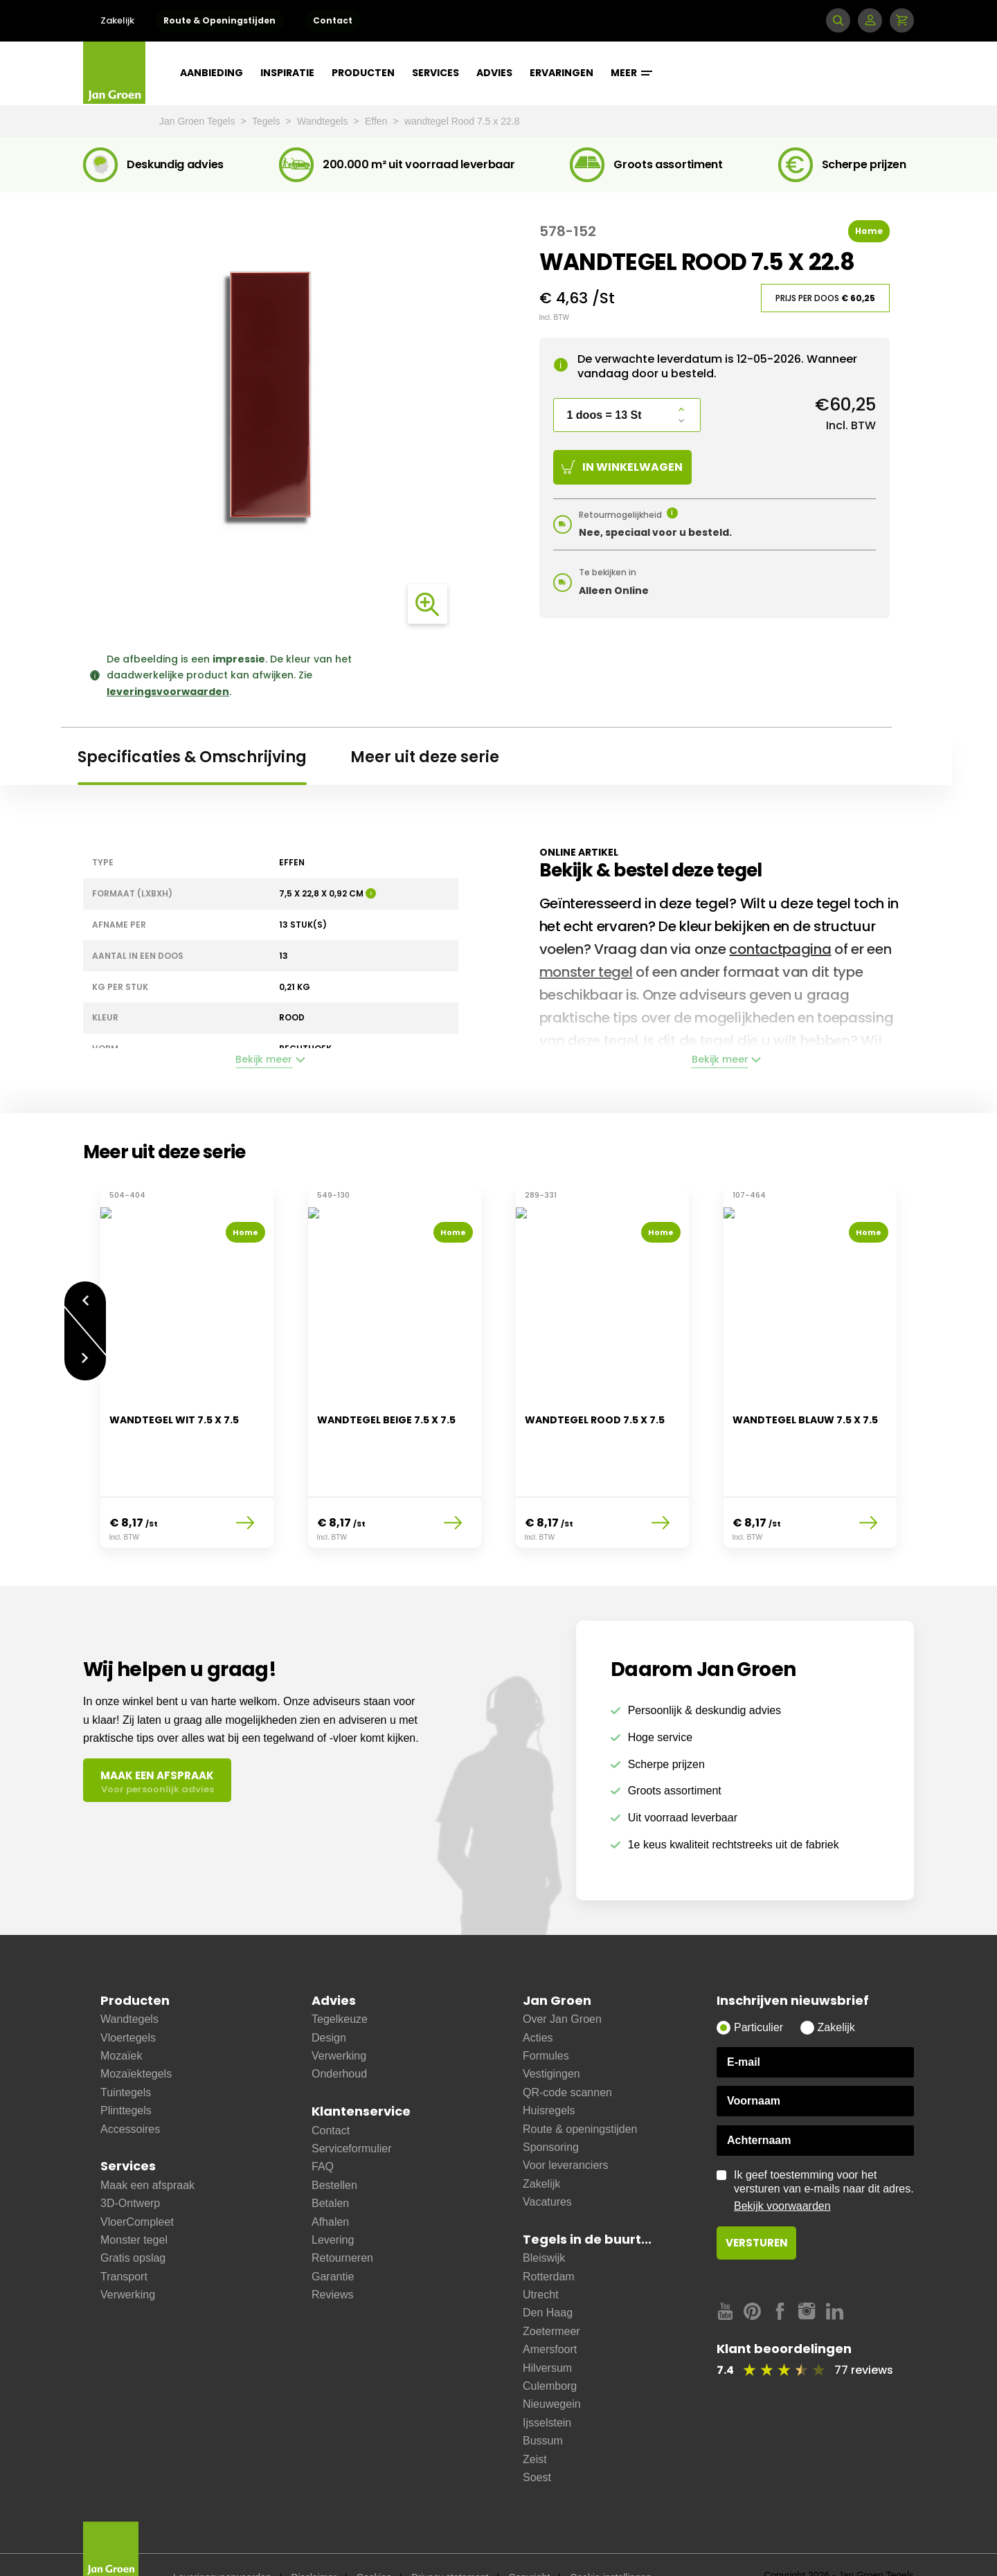 The width and height of the screenshot is (997, 2576). Describe the element at coordinates (125, 2058) in the screenshot. I see `Tuintegels` at that location.